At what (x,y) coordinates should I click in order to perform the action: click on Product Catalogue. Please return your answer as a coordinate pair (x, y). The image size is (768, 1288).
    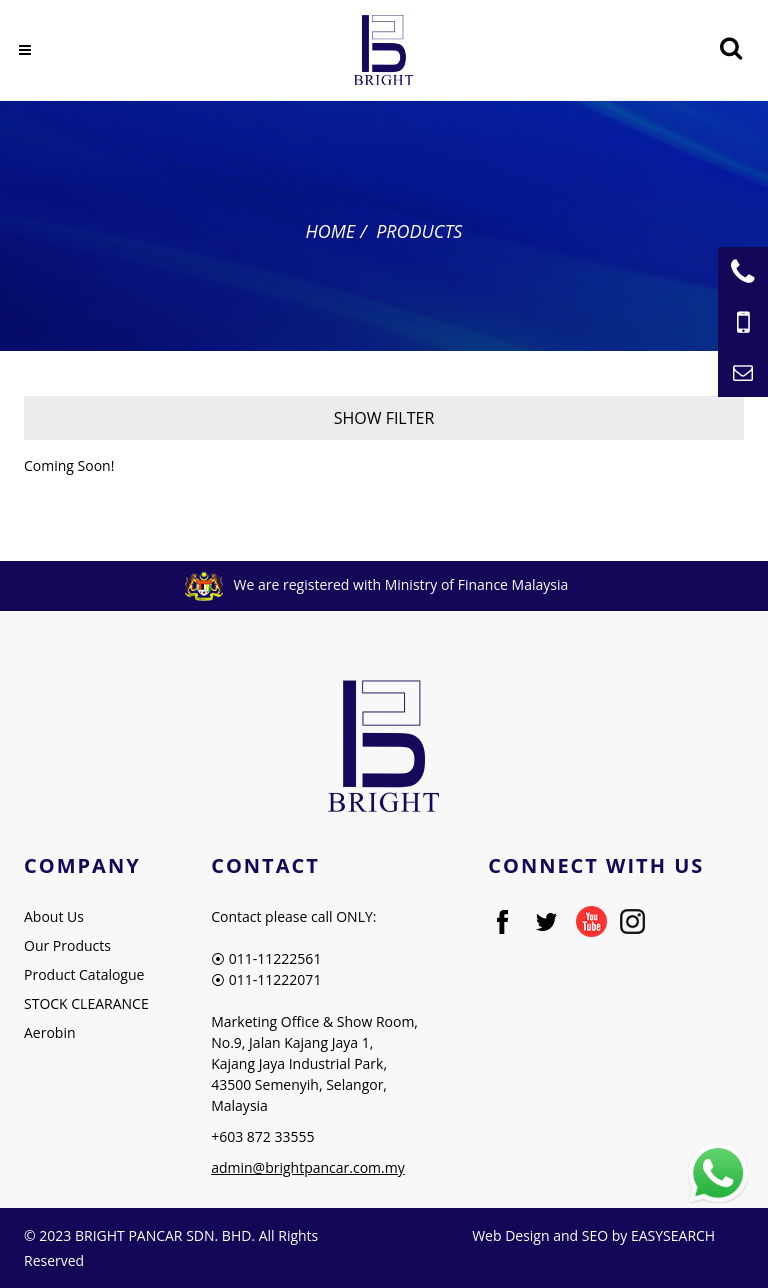
    Looking at the image, I should click on (84, 974).